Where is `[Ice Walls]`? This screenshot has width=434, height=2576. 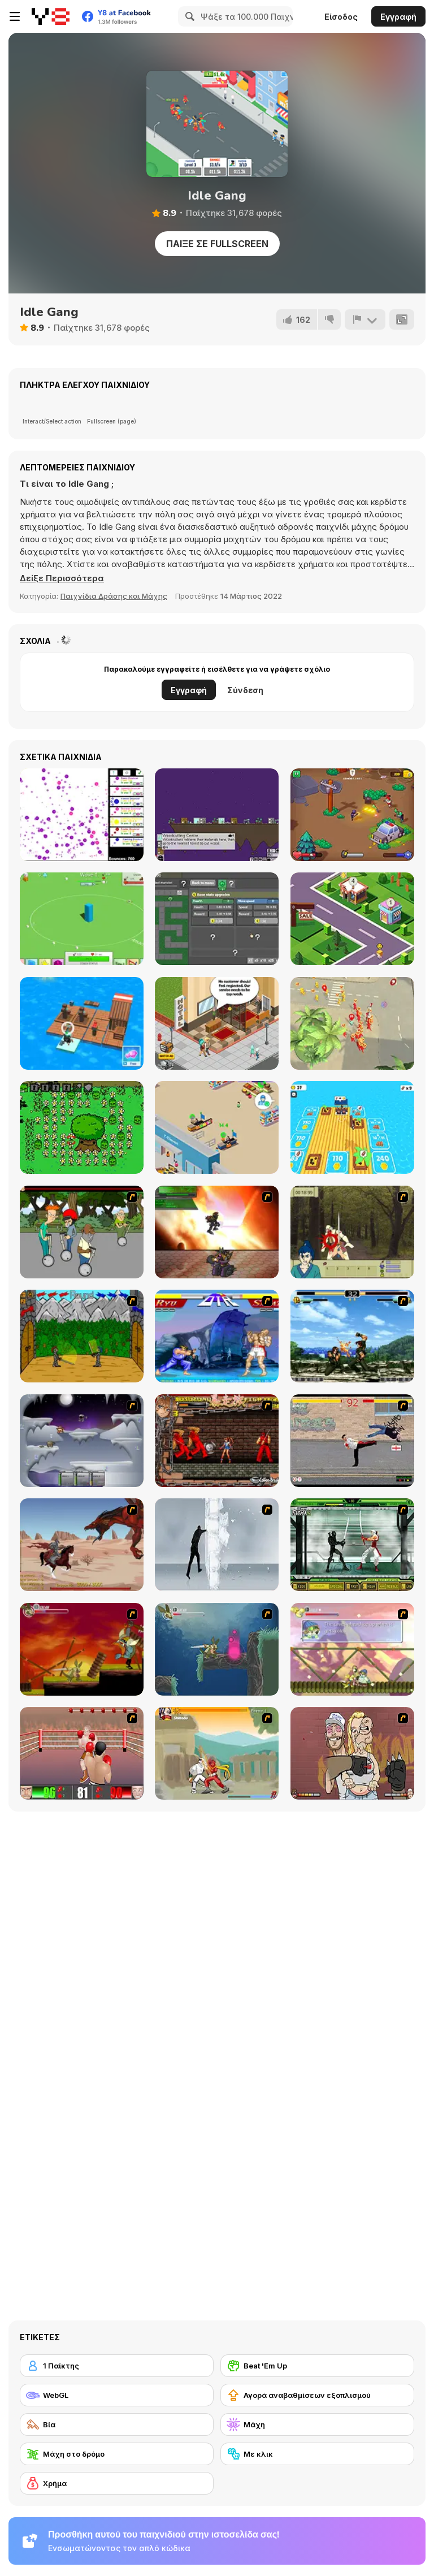 [Ice Walls] is located at coordinates (217, 1544).